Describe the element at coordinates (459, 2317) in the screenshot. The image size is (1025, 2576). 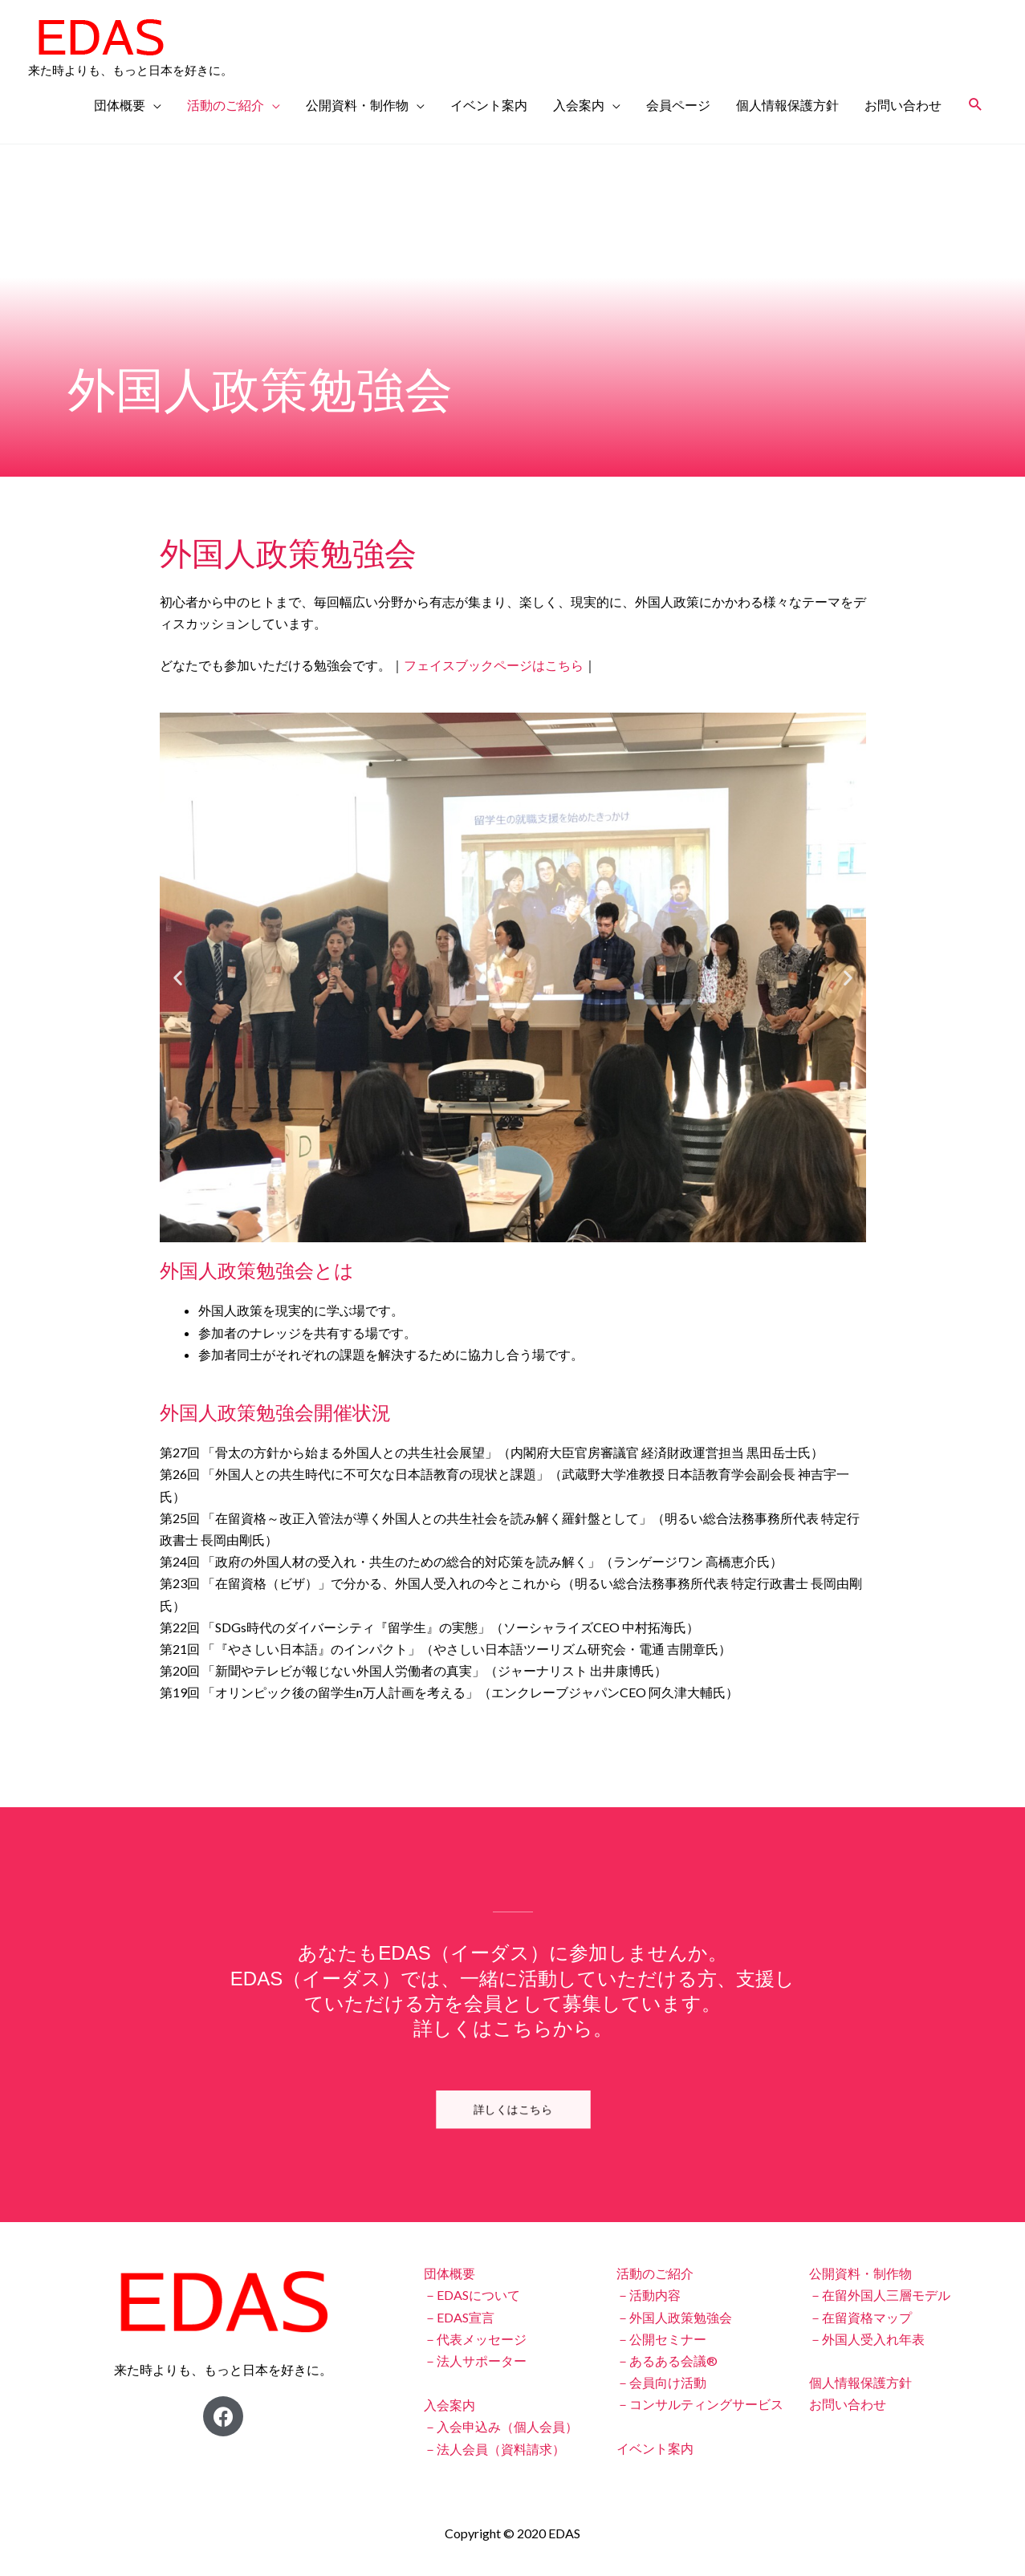
I see `－EDAS宣言` at that location.